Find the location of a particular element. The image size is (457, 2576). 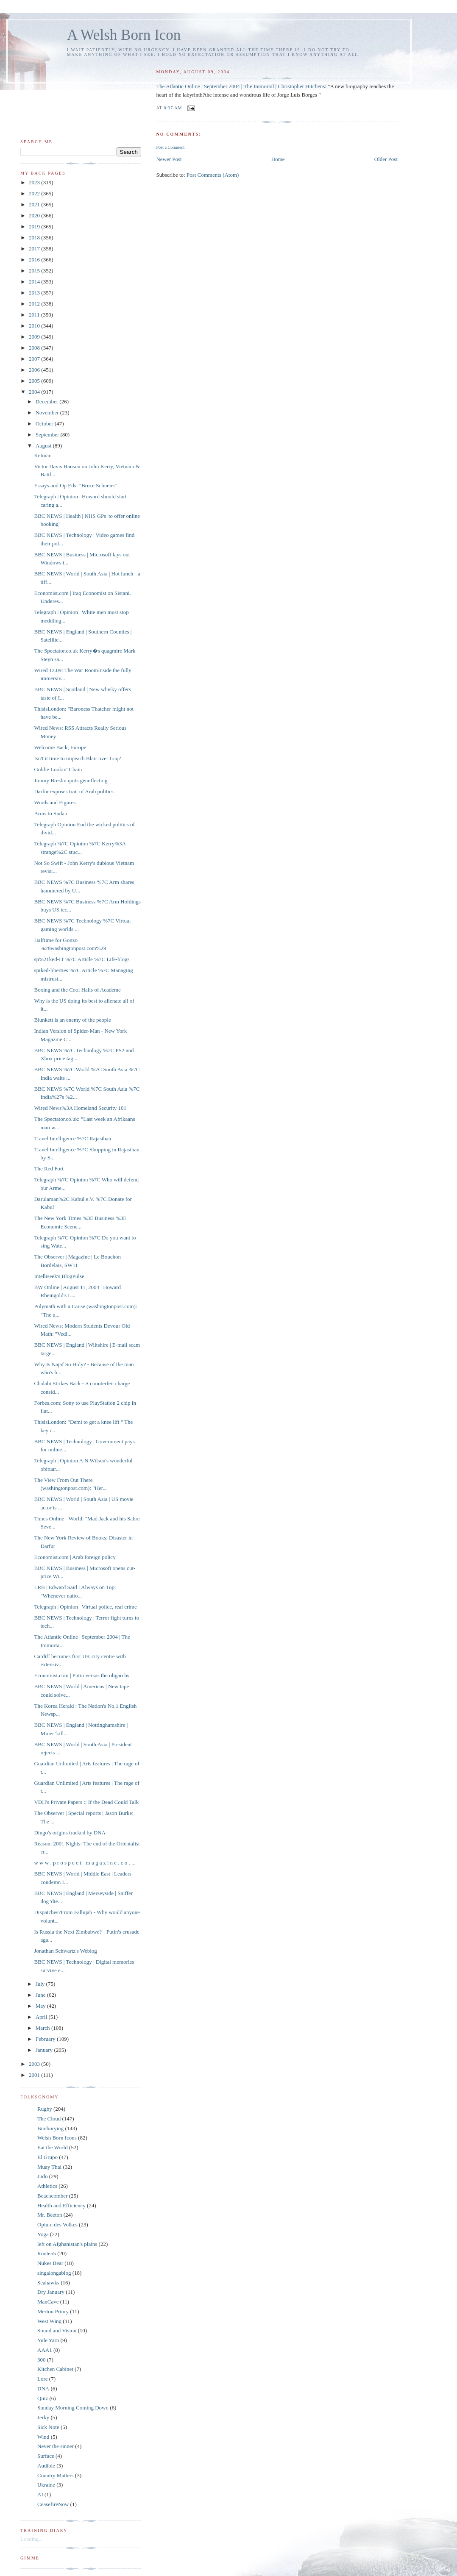

300 is located at coordinates (41, 2359).